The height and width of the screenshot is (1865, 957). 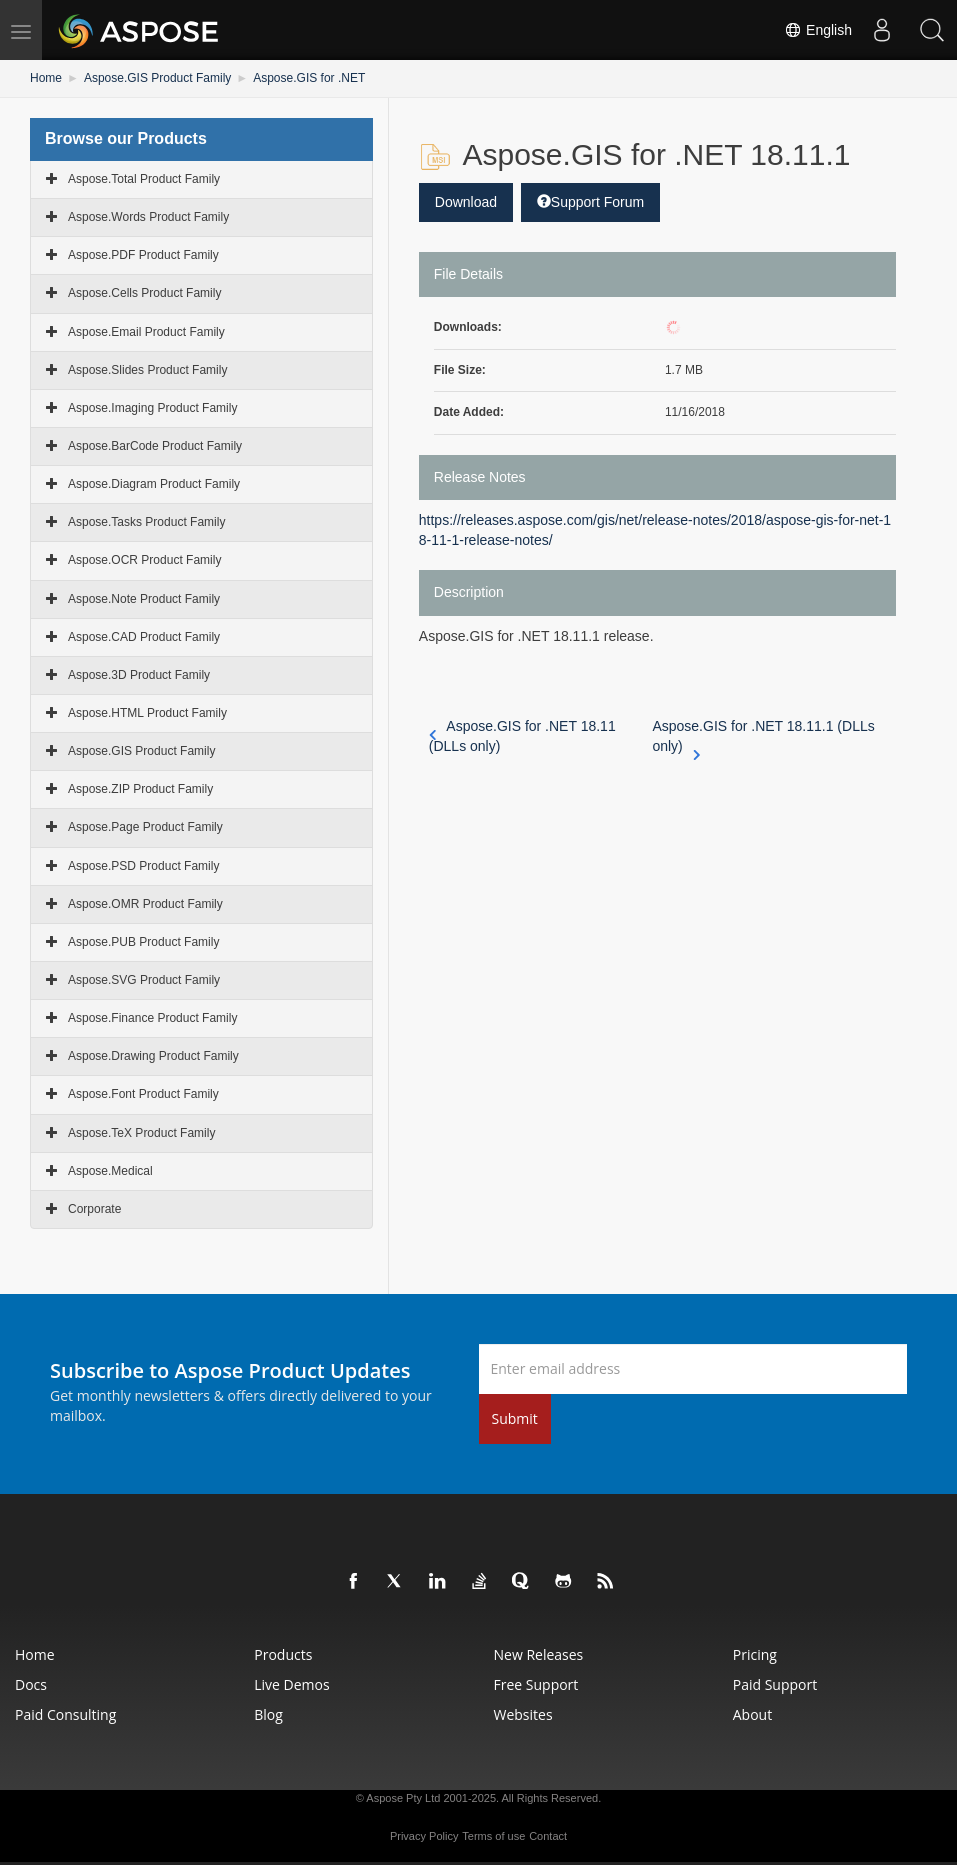 What do you see at coordinates (548, 1836) in the screenshot?
I see `Contact` at bounding box center [548, 1836].